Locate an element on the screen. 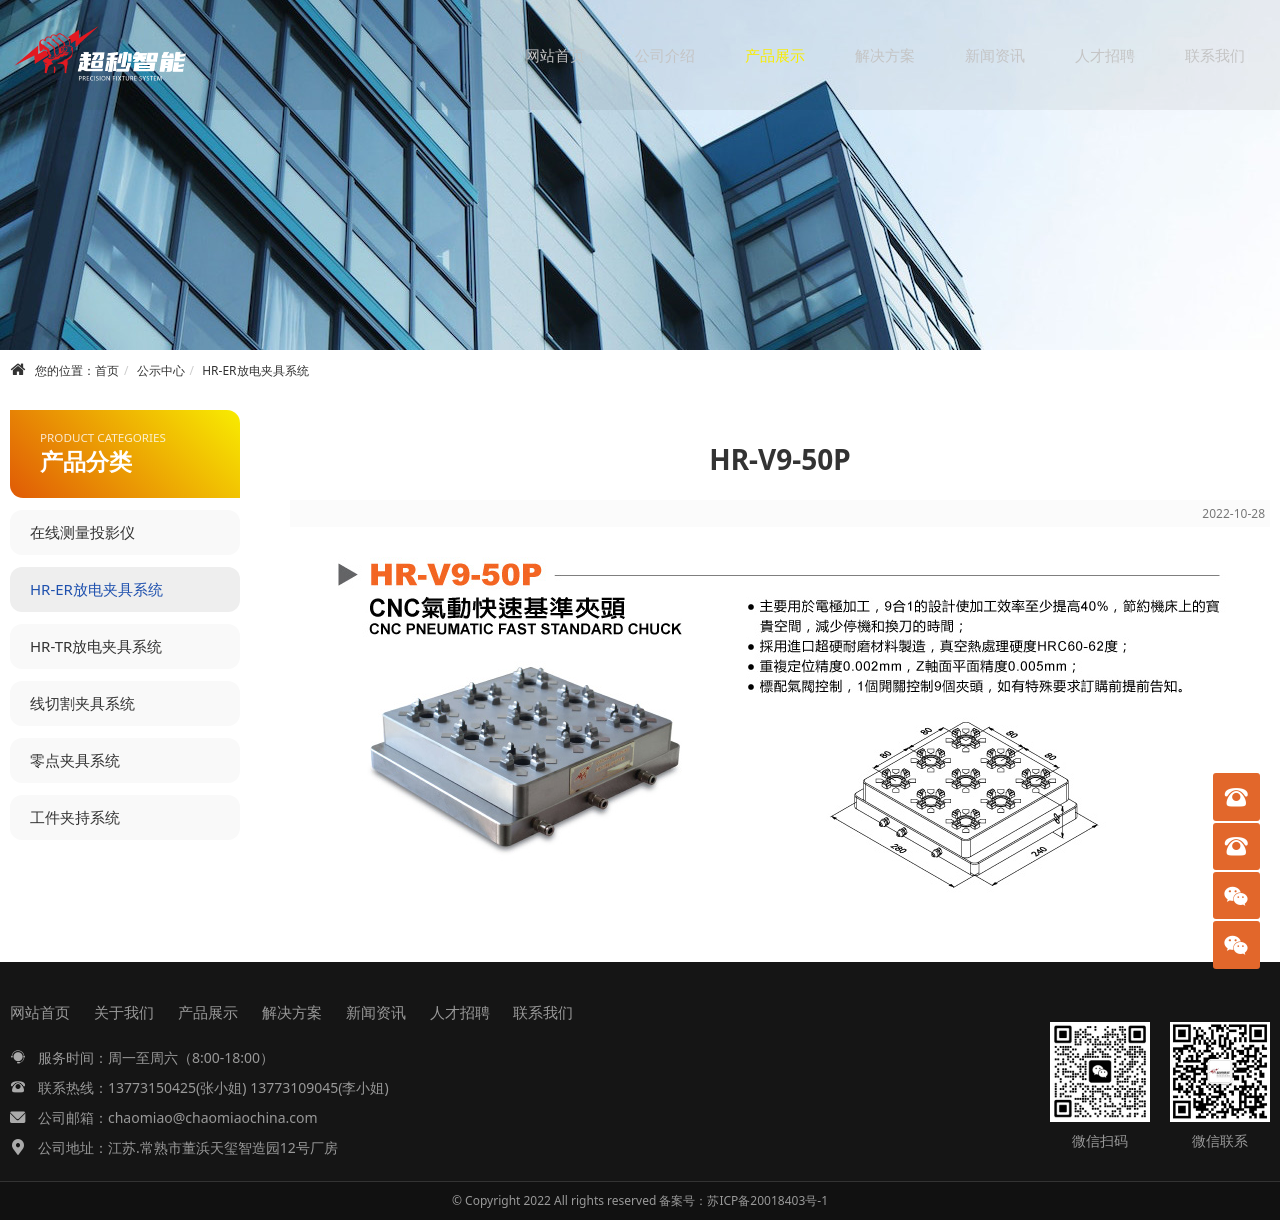 The height and width of the screenshot is (1220, 1280). 工件夹持系统 is located at coordinates (75, 817).